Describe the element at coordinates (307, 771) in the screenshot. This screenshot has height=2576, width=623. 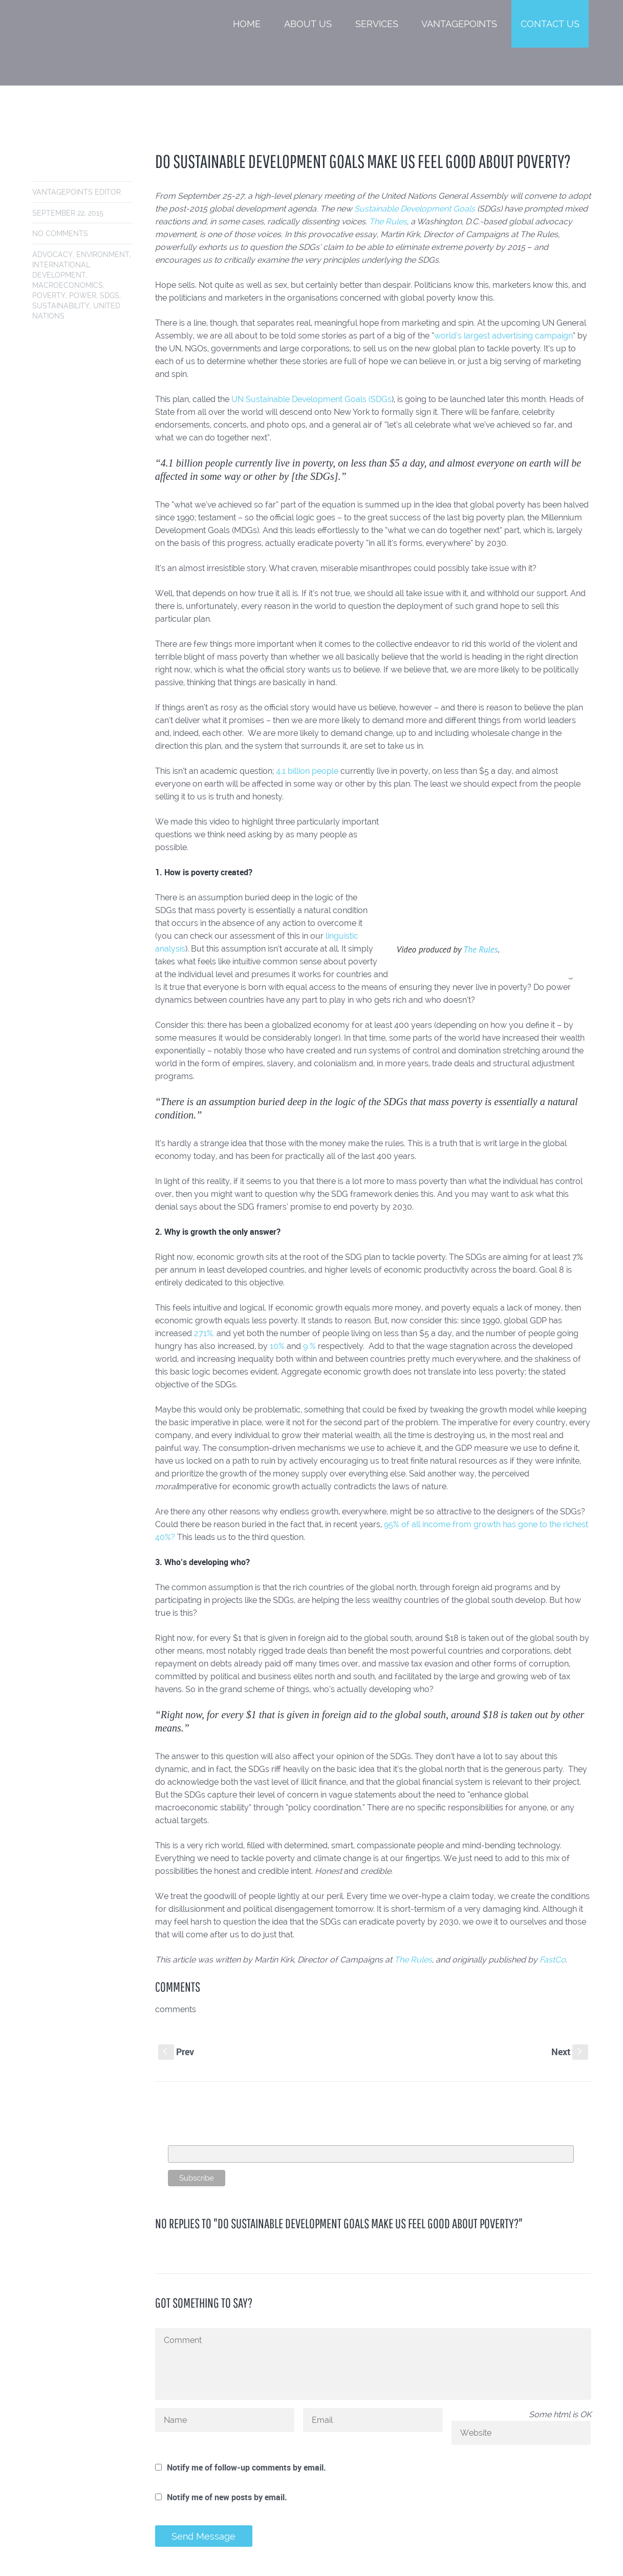
I see `4.1 billion people` at that location.